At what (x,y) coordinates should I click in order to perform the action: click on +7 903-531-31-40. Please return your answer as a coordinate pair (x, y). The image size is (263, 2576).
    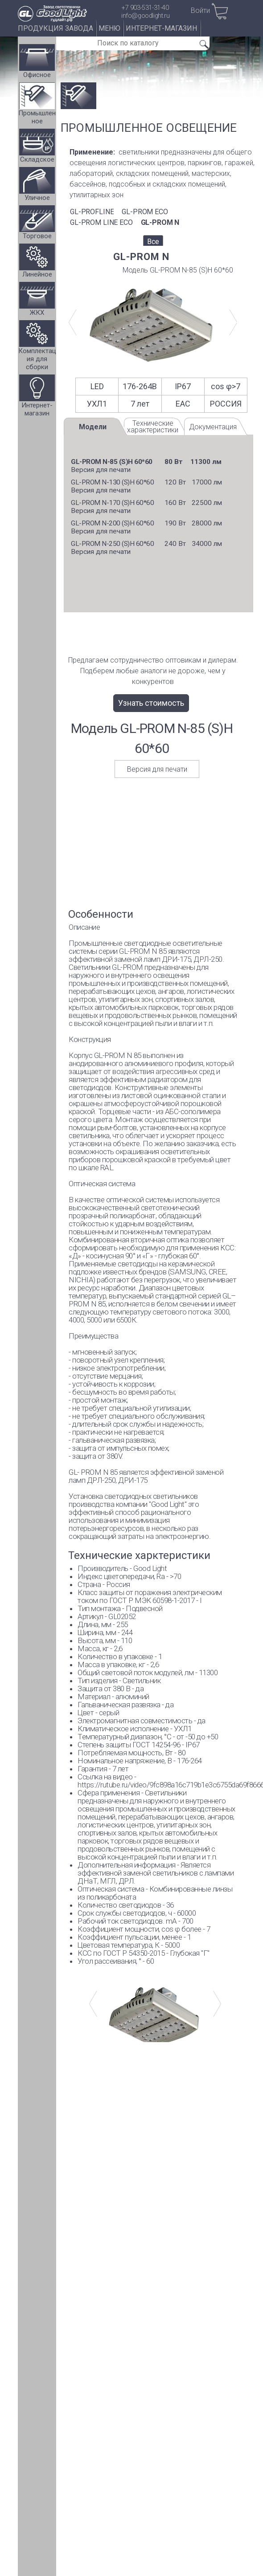
    Looking at the image, I should click on (145, 8).